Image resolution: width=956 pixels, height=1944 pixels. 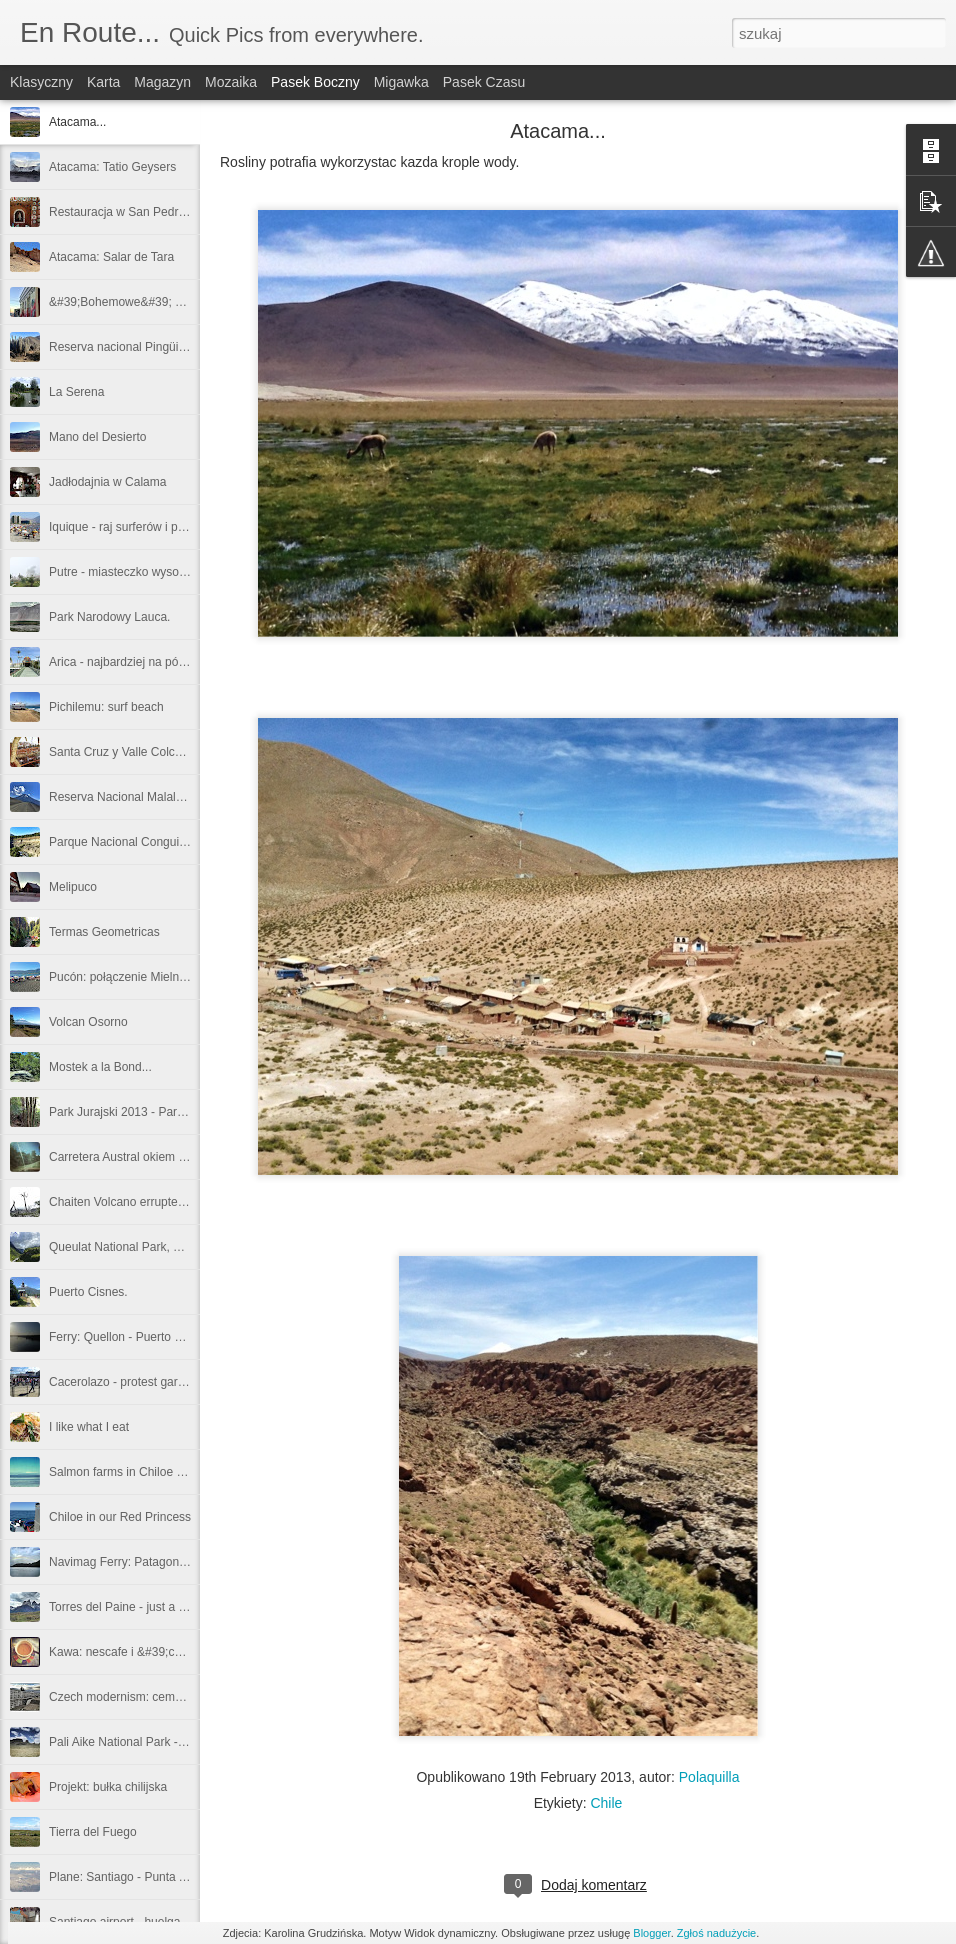 I want to click on Torres del Paine - just a quick view, so click(x=141, y=1607).